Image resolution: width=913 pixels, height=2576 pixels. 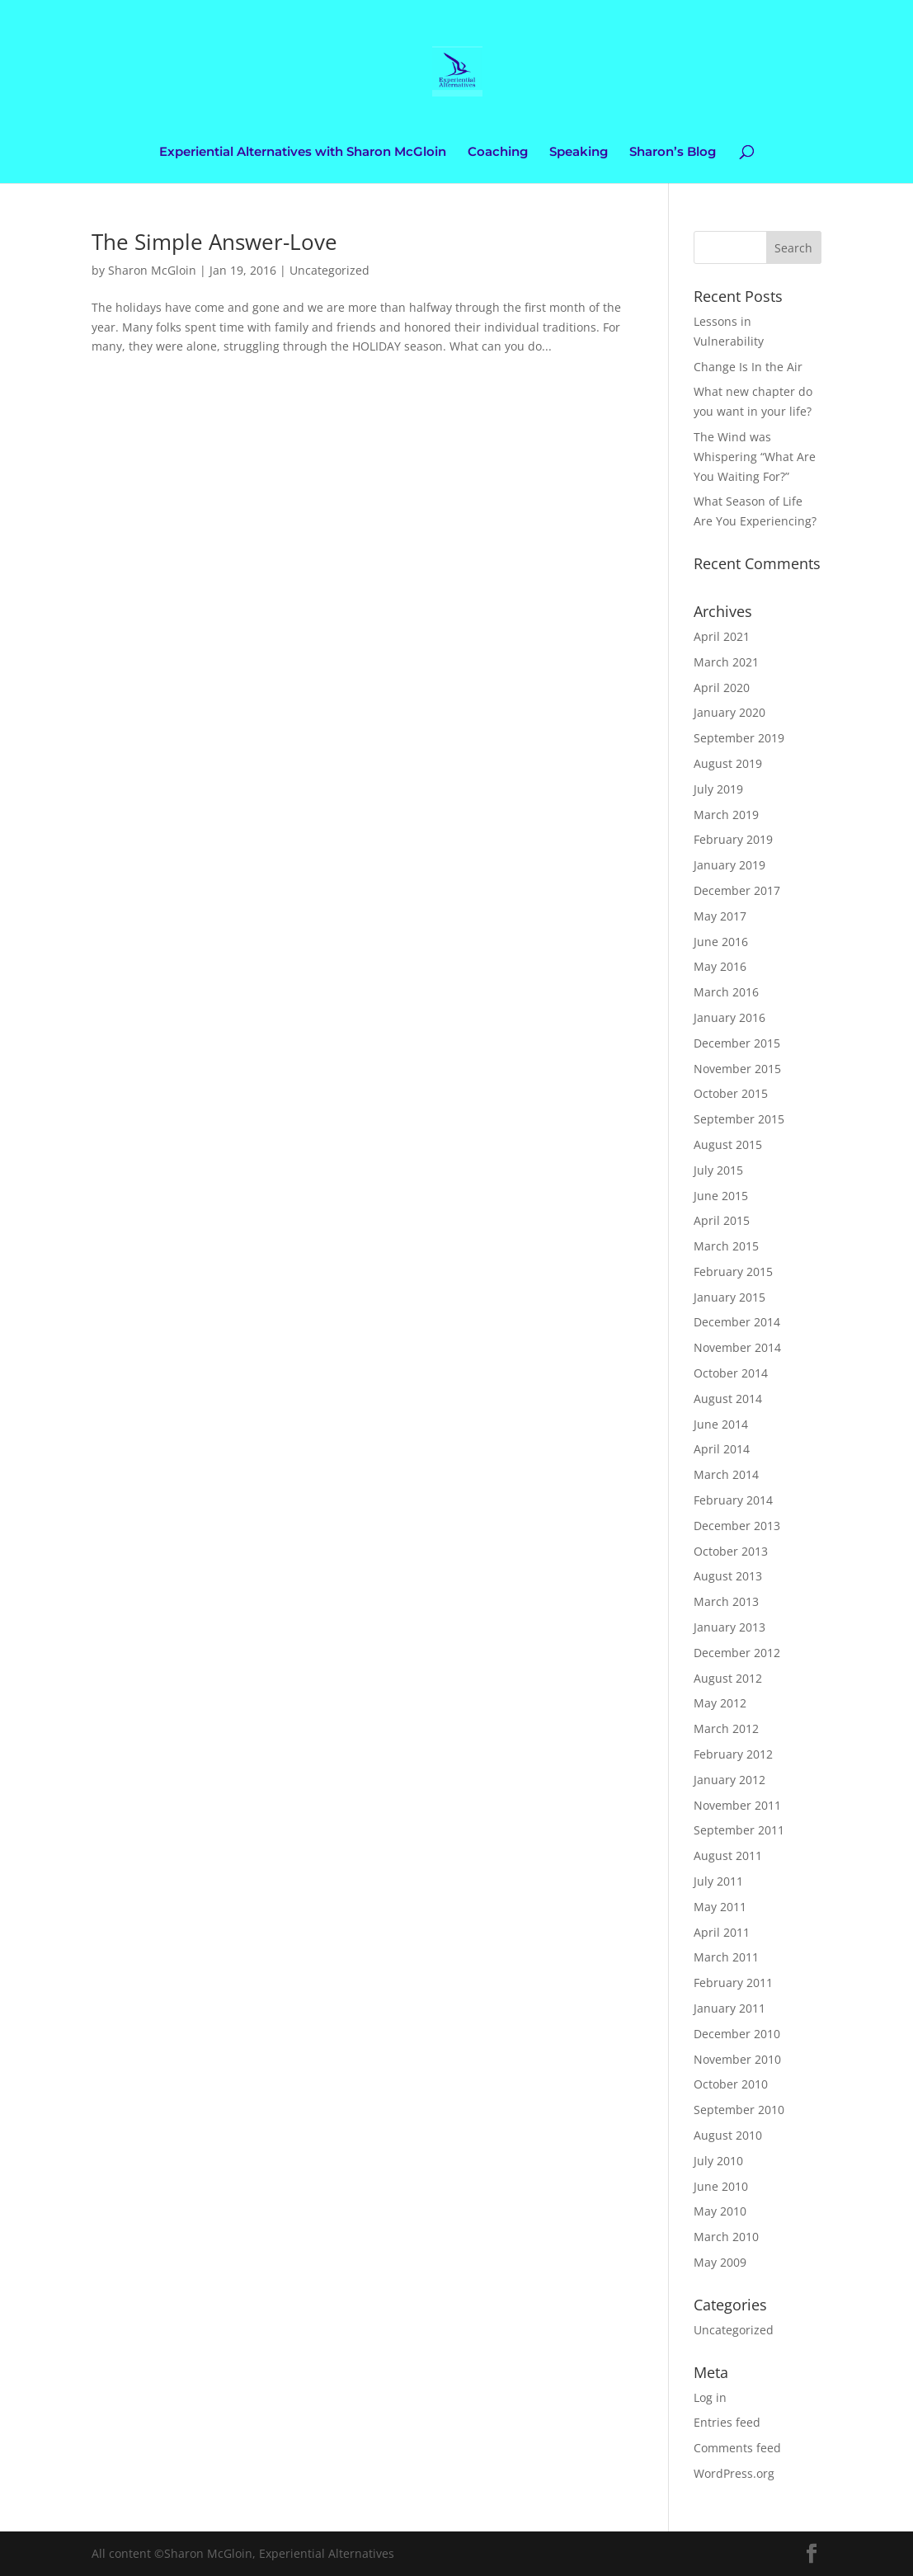 What do you see at coordinates (737, 1525) in the screenshot?
I see `December 2013` at bounding box center [737, 1525].